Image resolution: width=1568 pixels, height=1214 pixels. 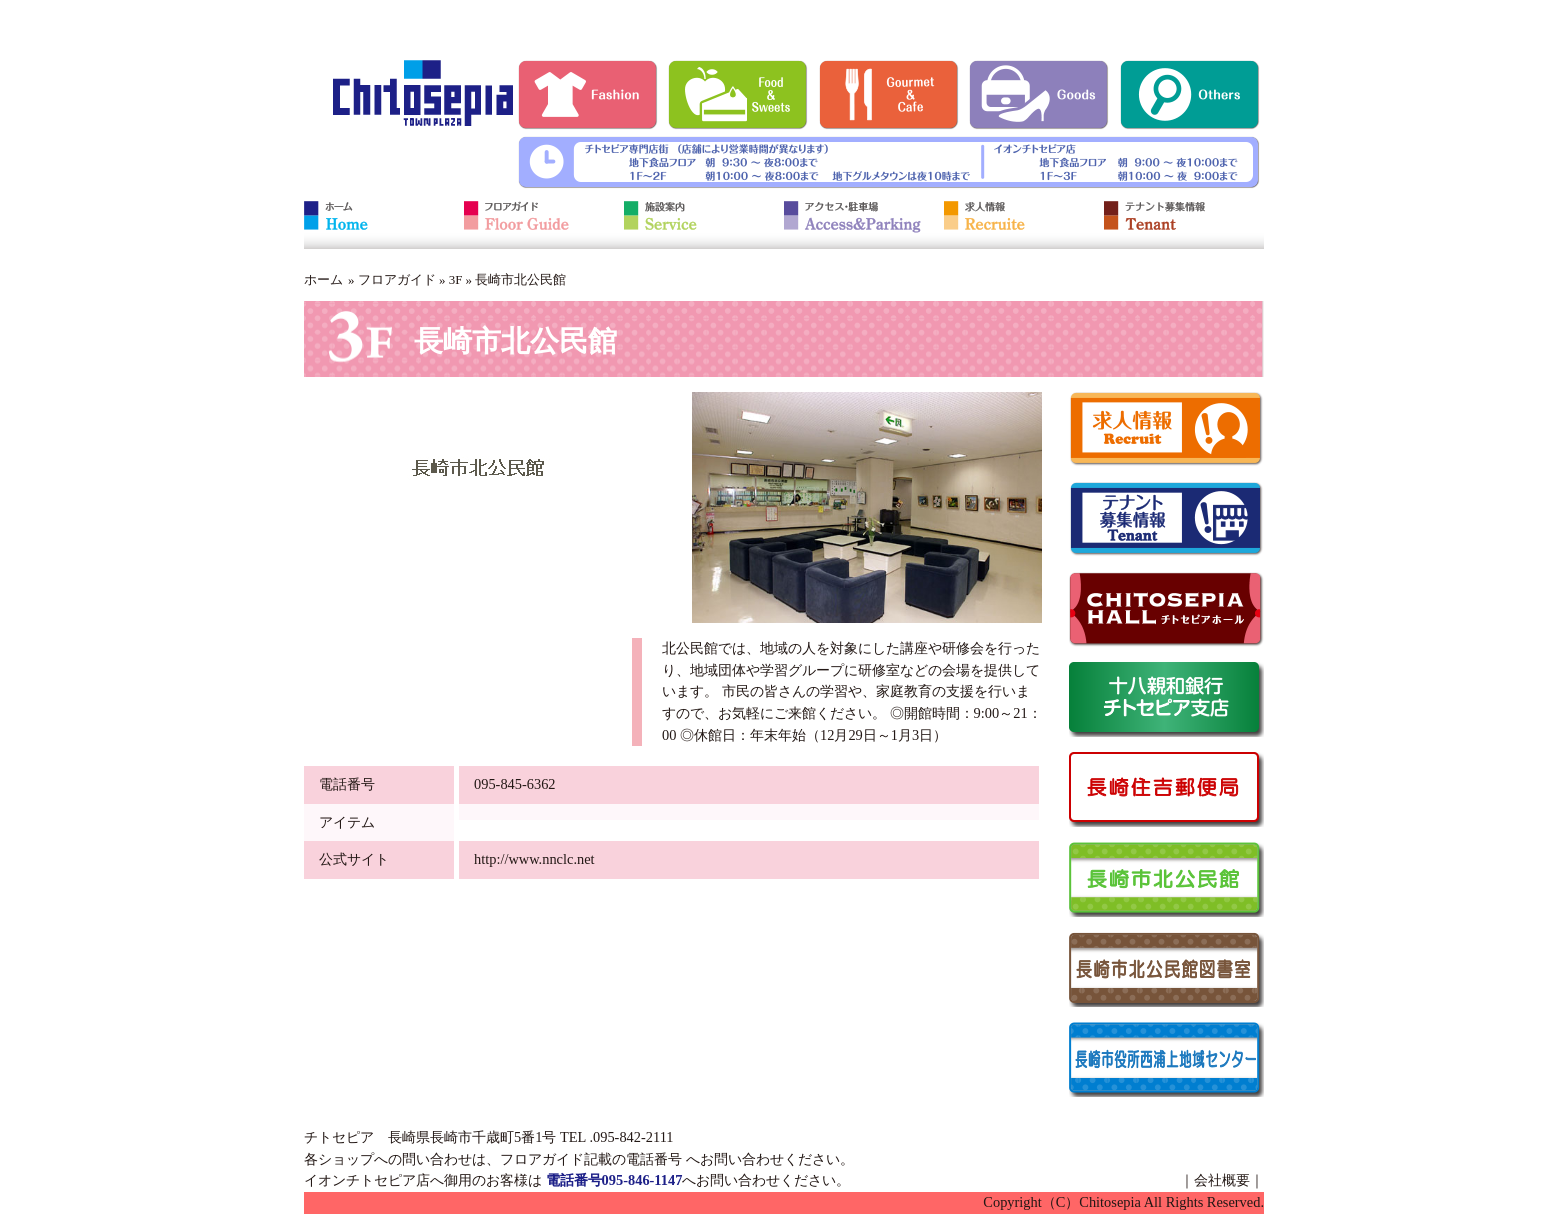 I want to click on イオンチトセピア店, so click(x=367, y=1180).